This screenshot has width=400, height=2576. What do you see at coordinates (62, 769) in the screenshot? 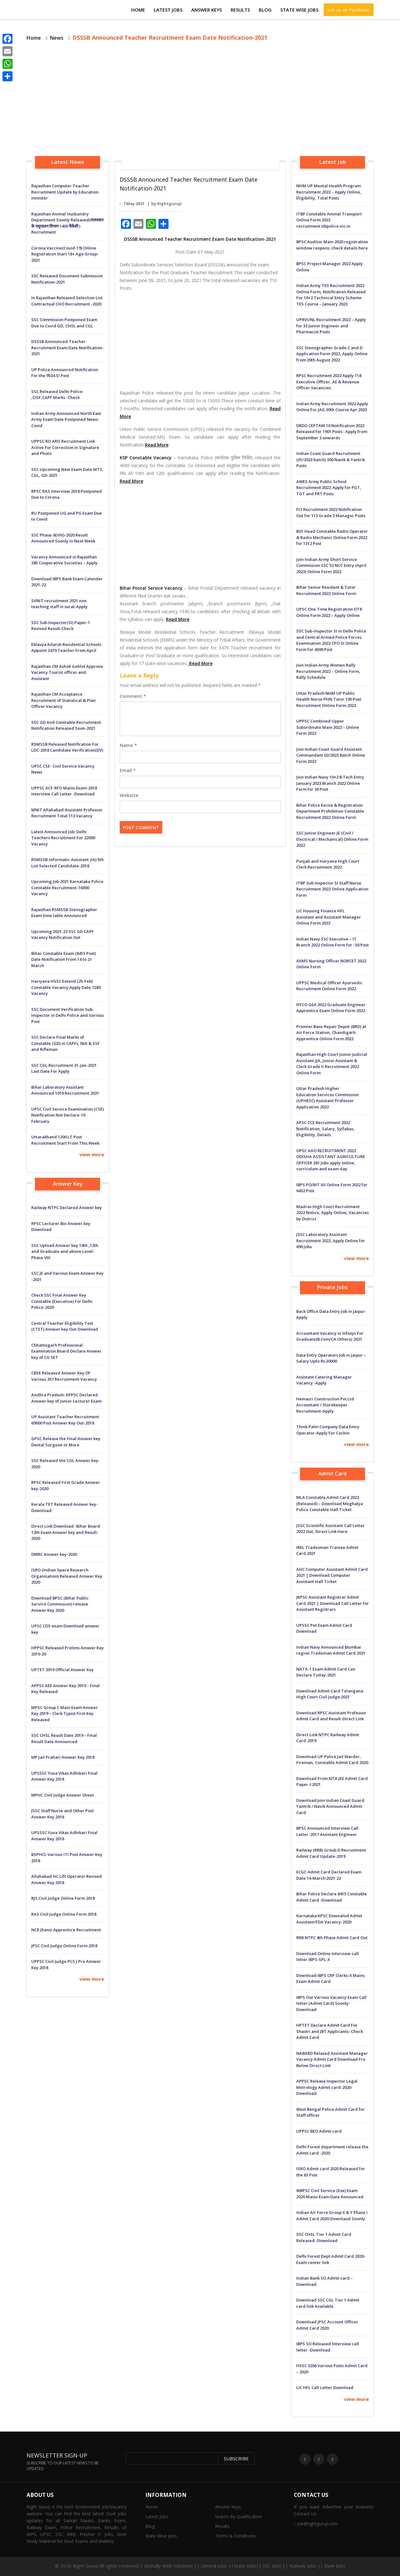
I see `UPSC CSE- Civil Service Vacancy News` at bounding box center [62, 769].